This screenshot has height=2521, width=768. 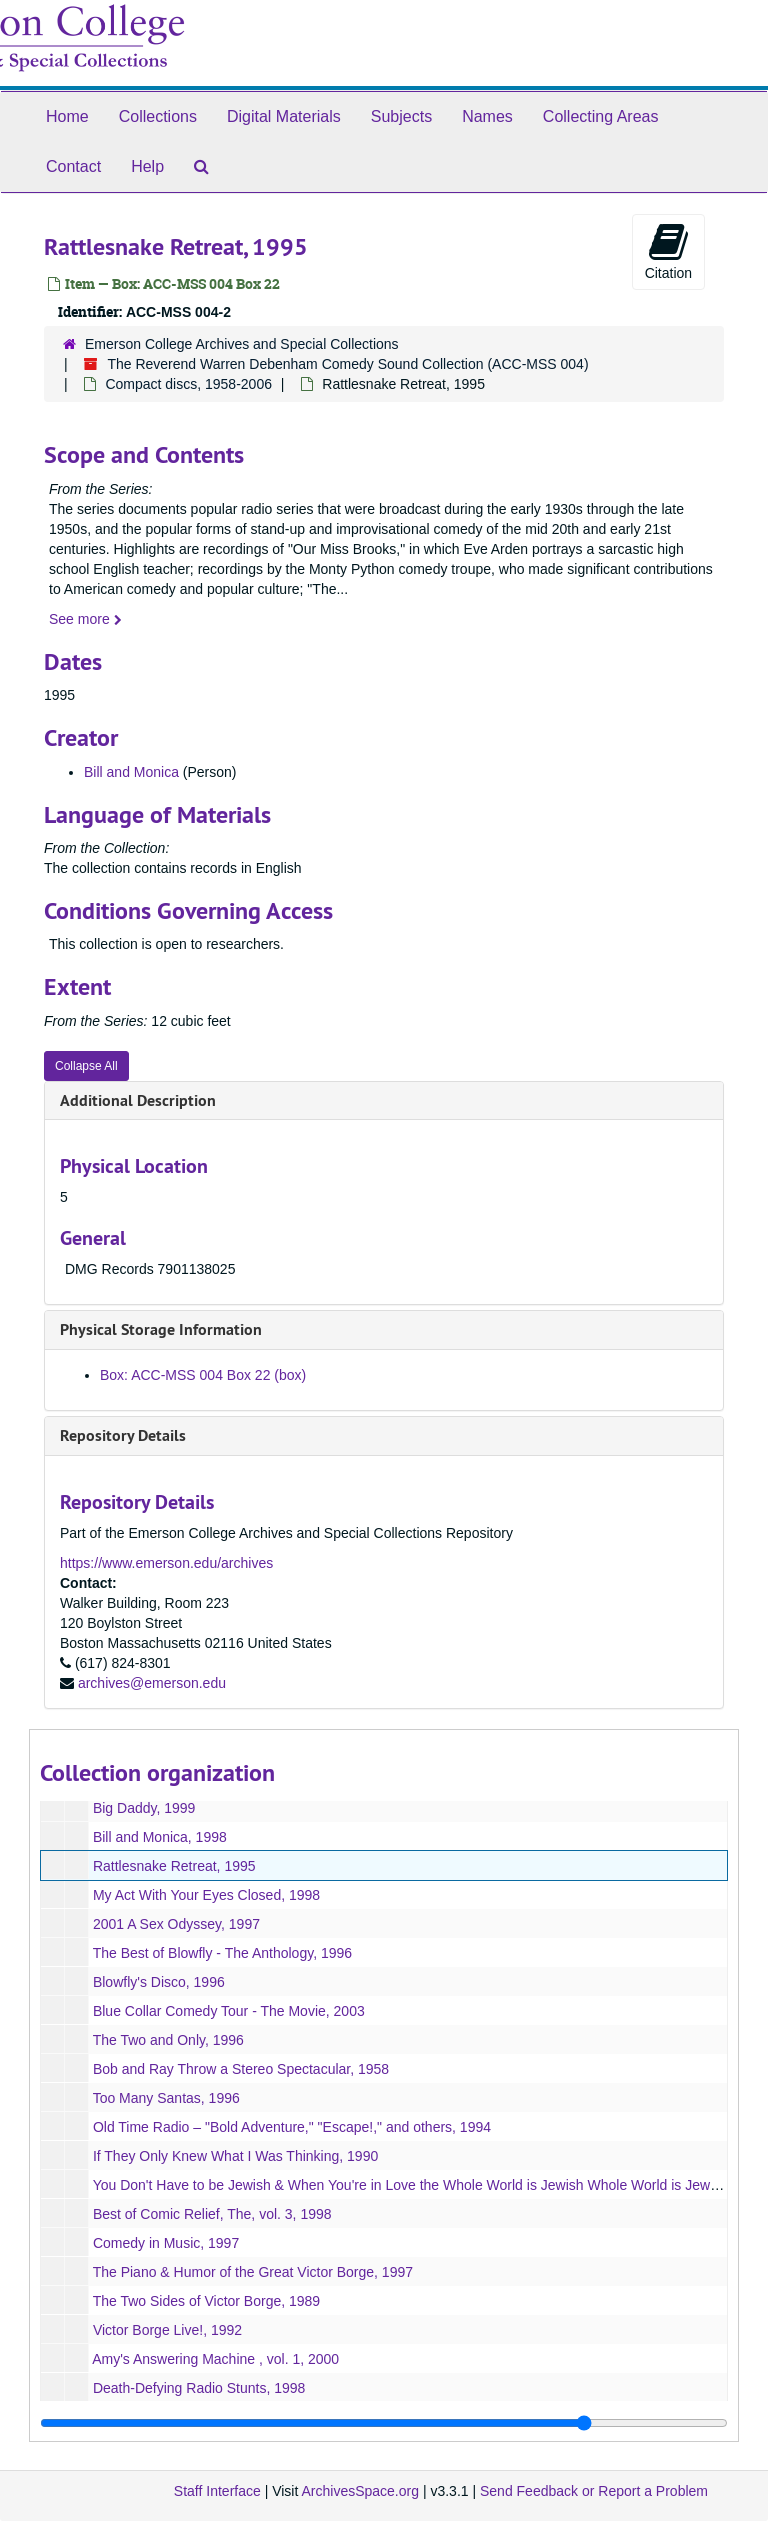 What do you see at coordinates (242, 344) in the screenshot?
I see `Emerson College Archives and Special Collections` at bounding box center [242, 344].